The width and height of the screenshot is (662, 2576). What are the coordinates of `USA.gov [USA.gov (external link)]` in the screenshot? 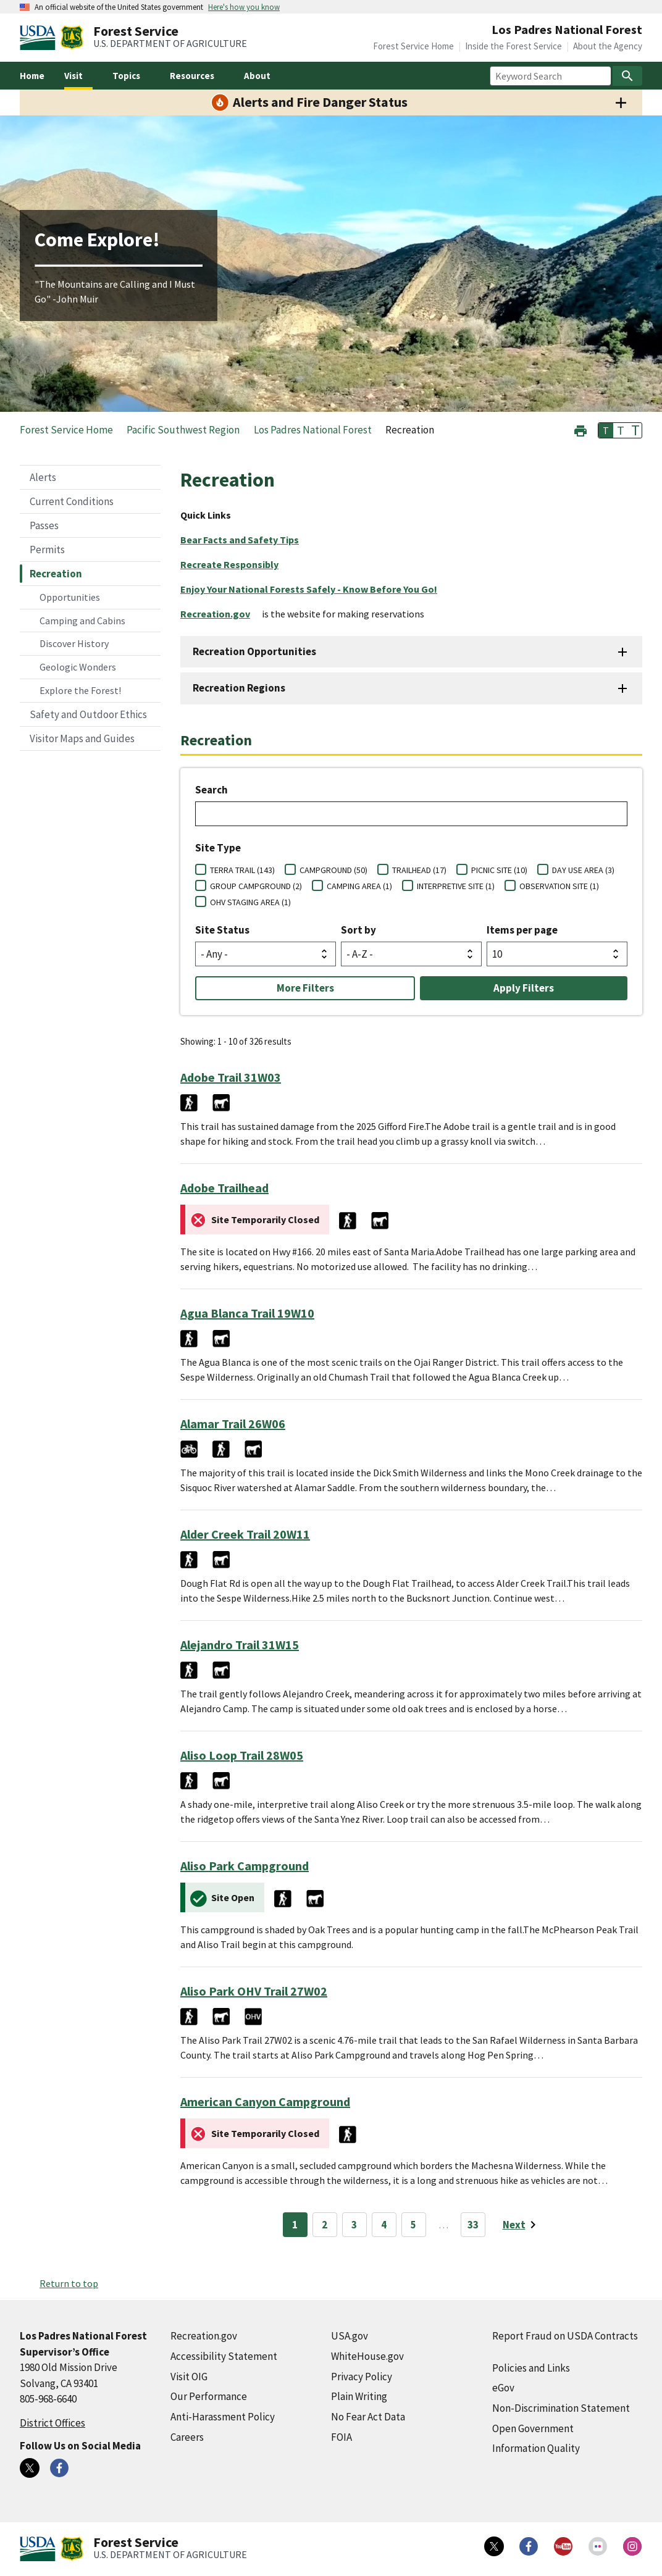 It's located at (349, 2336).